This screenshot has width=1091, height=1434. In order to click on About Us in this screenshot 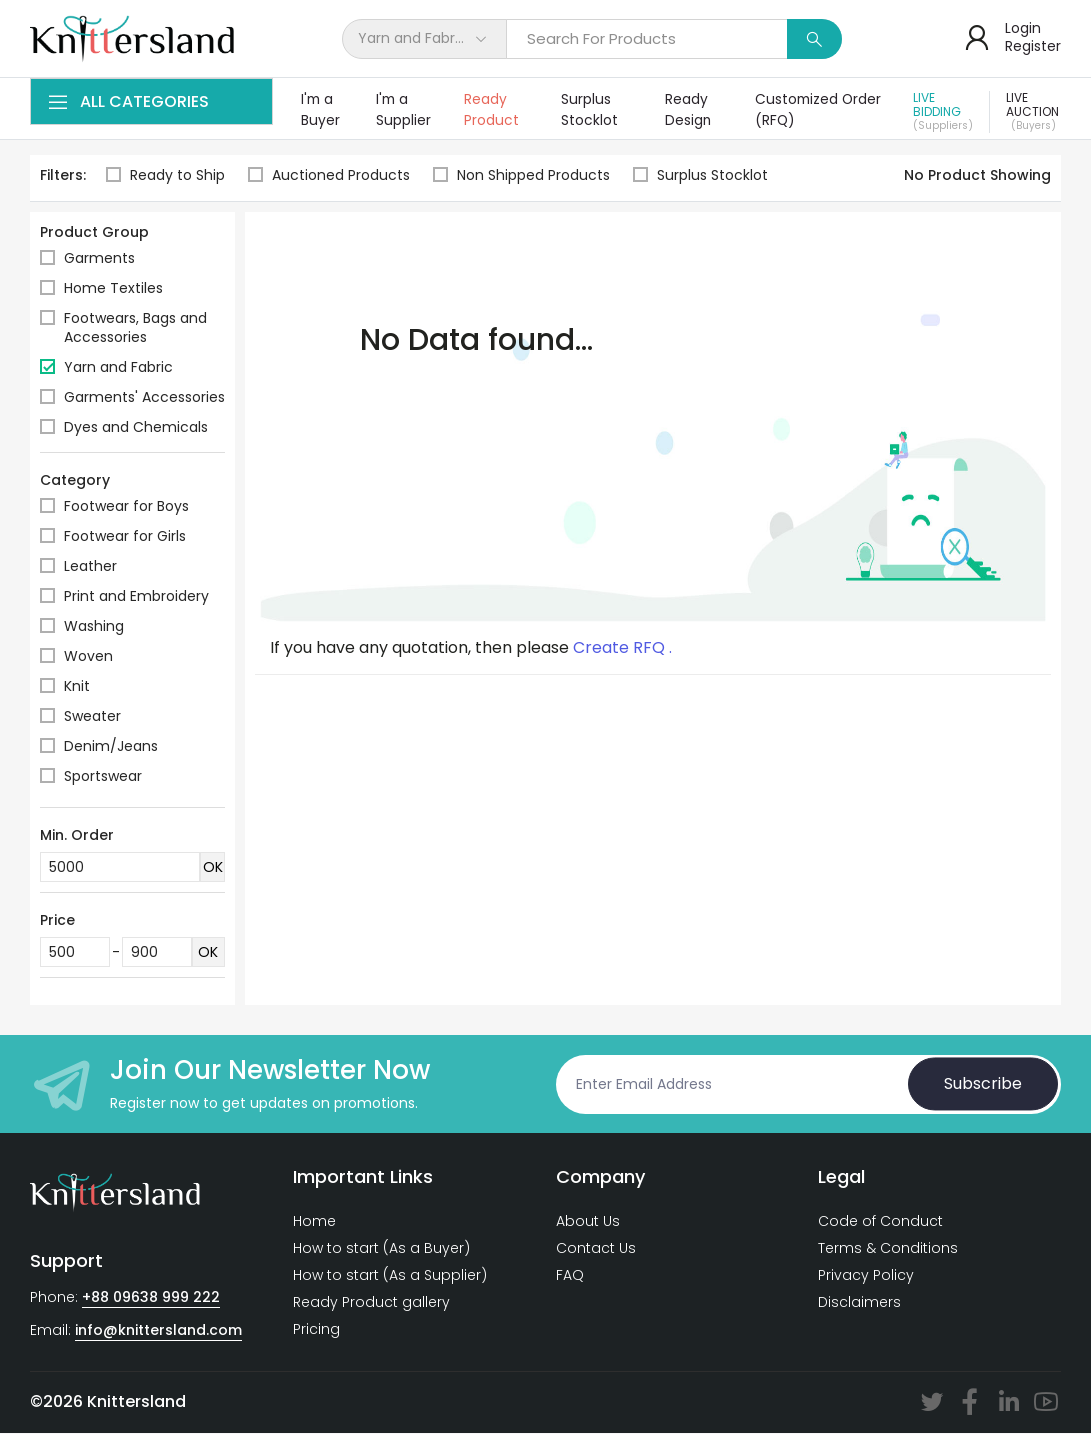, I will do `click(588, 1222)`.